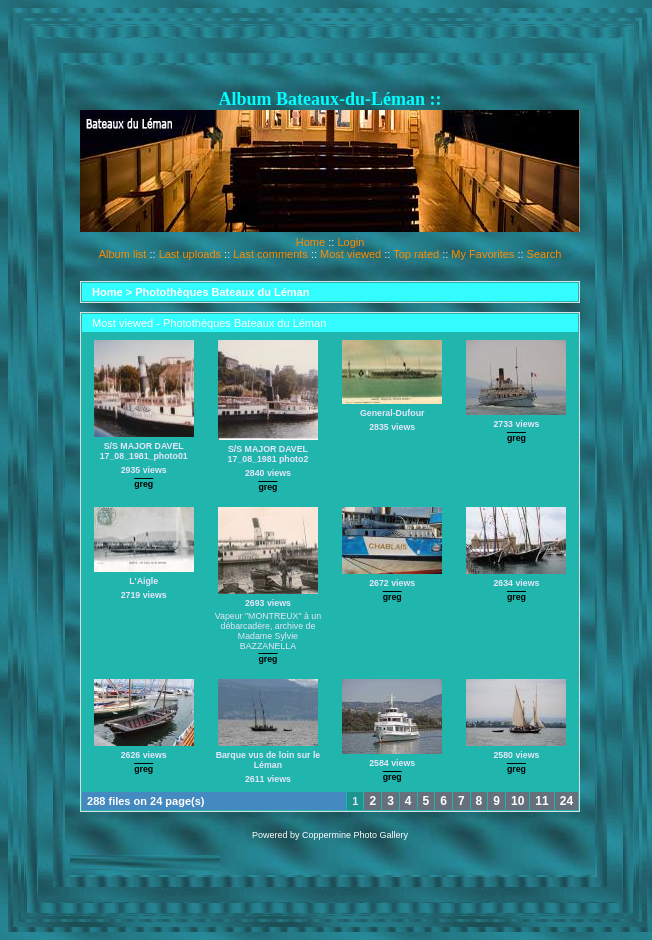 The width and height of the screenshot is (652, 940). Describe the element at coordinates (310, 242) in the screenshot. I see `Home` at that location.